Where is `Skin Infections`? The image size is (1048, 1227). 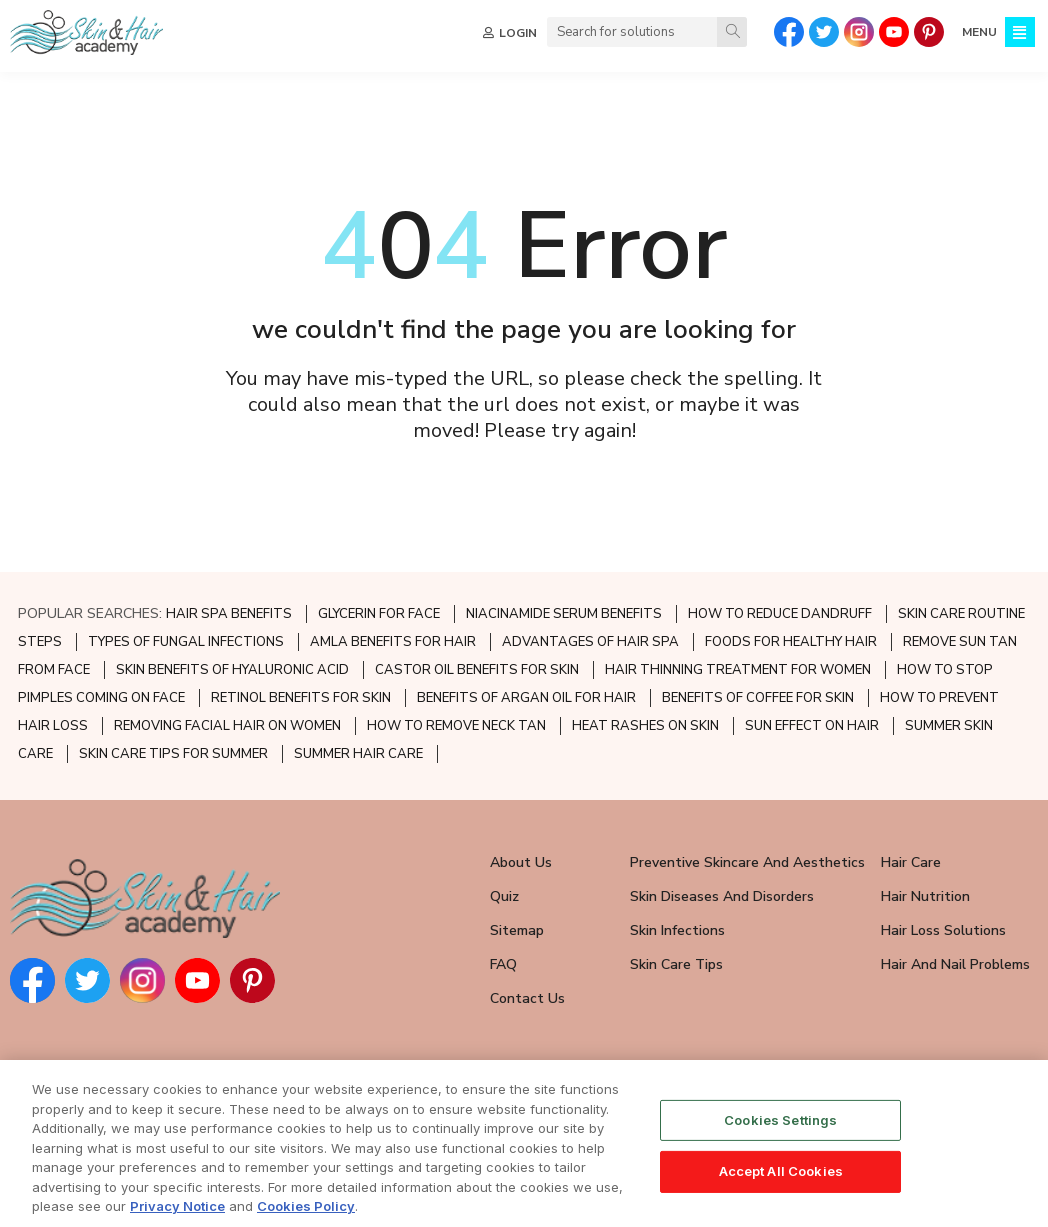 Skin Infections is located at coordinates (677, 930).